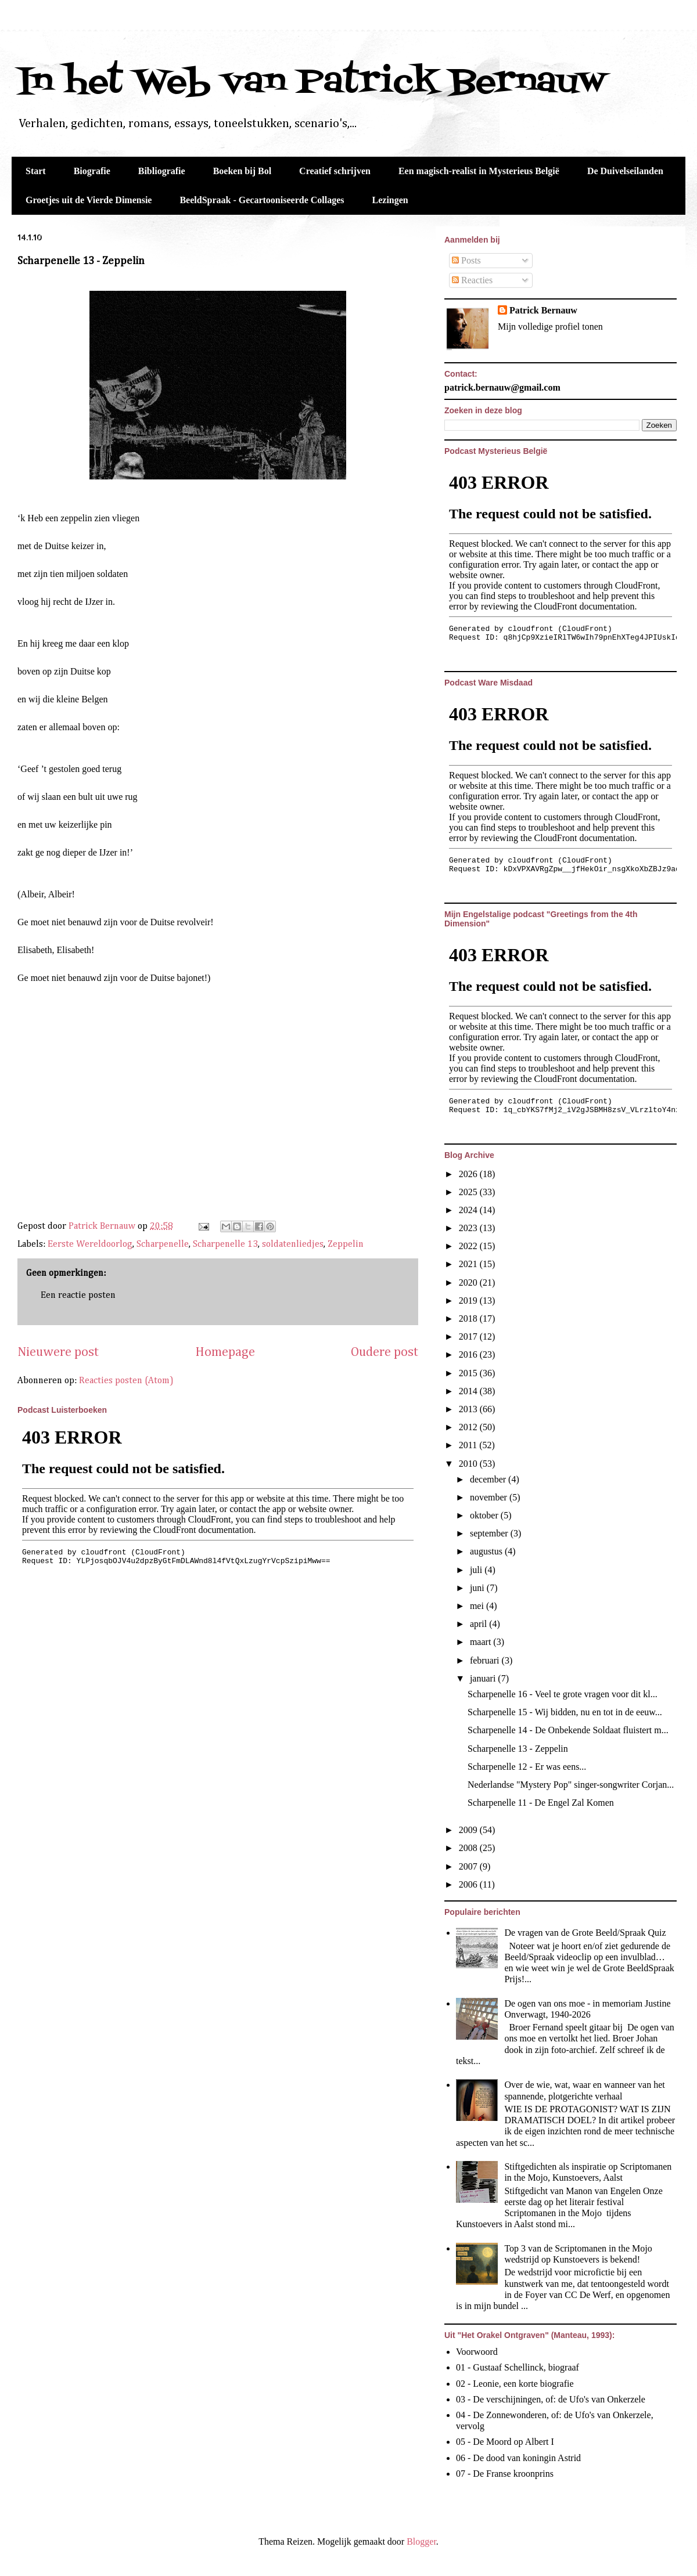 This screenshot has width=697, height=2576. Describe the element at coordinates (571, 1785) in the screenshot. I see `Nederlandse "Mystery Pop" singer-songwriter Corjan...` at that location.